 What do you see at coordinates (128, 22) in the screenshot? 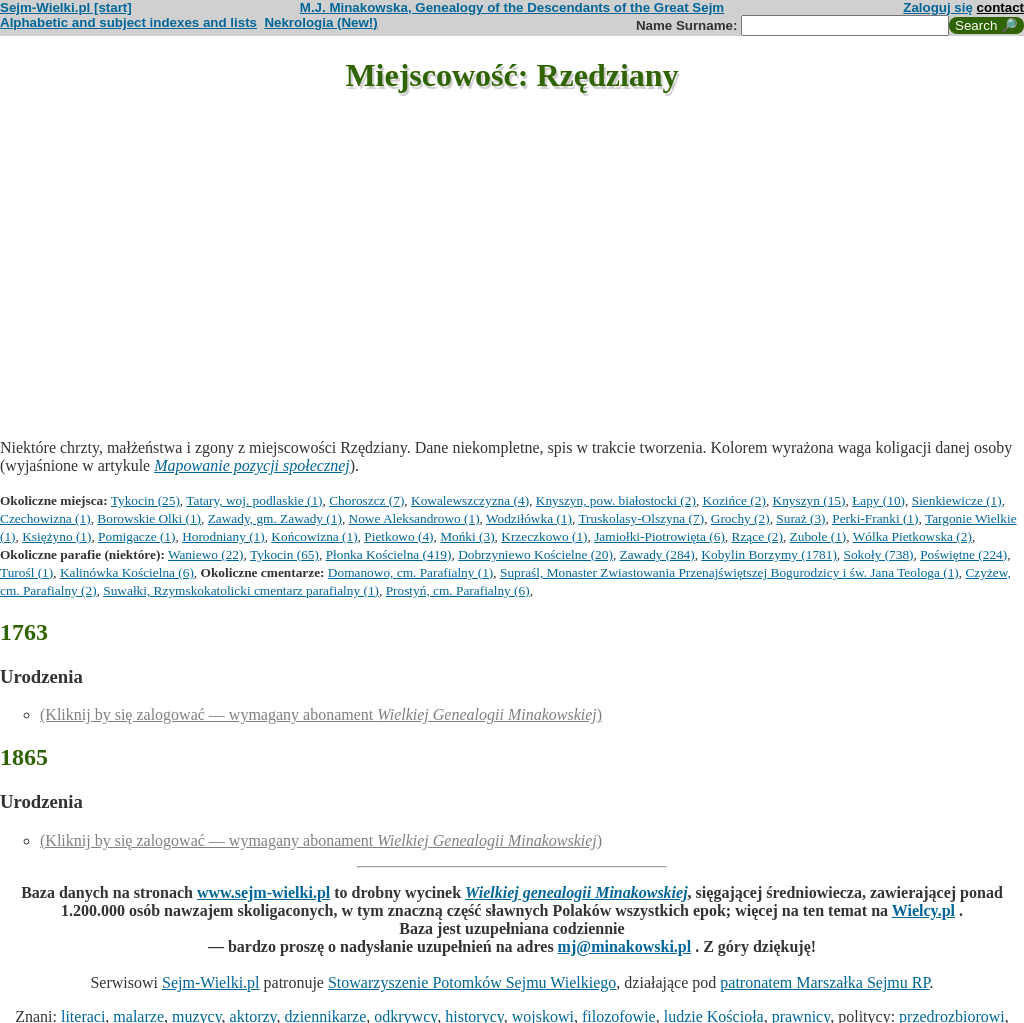
I see `Alphabetic and subject indexes and lists` at bounding box center [128, 22].